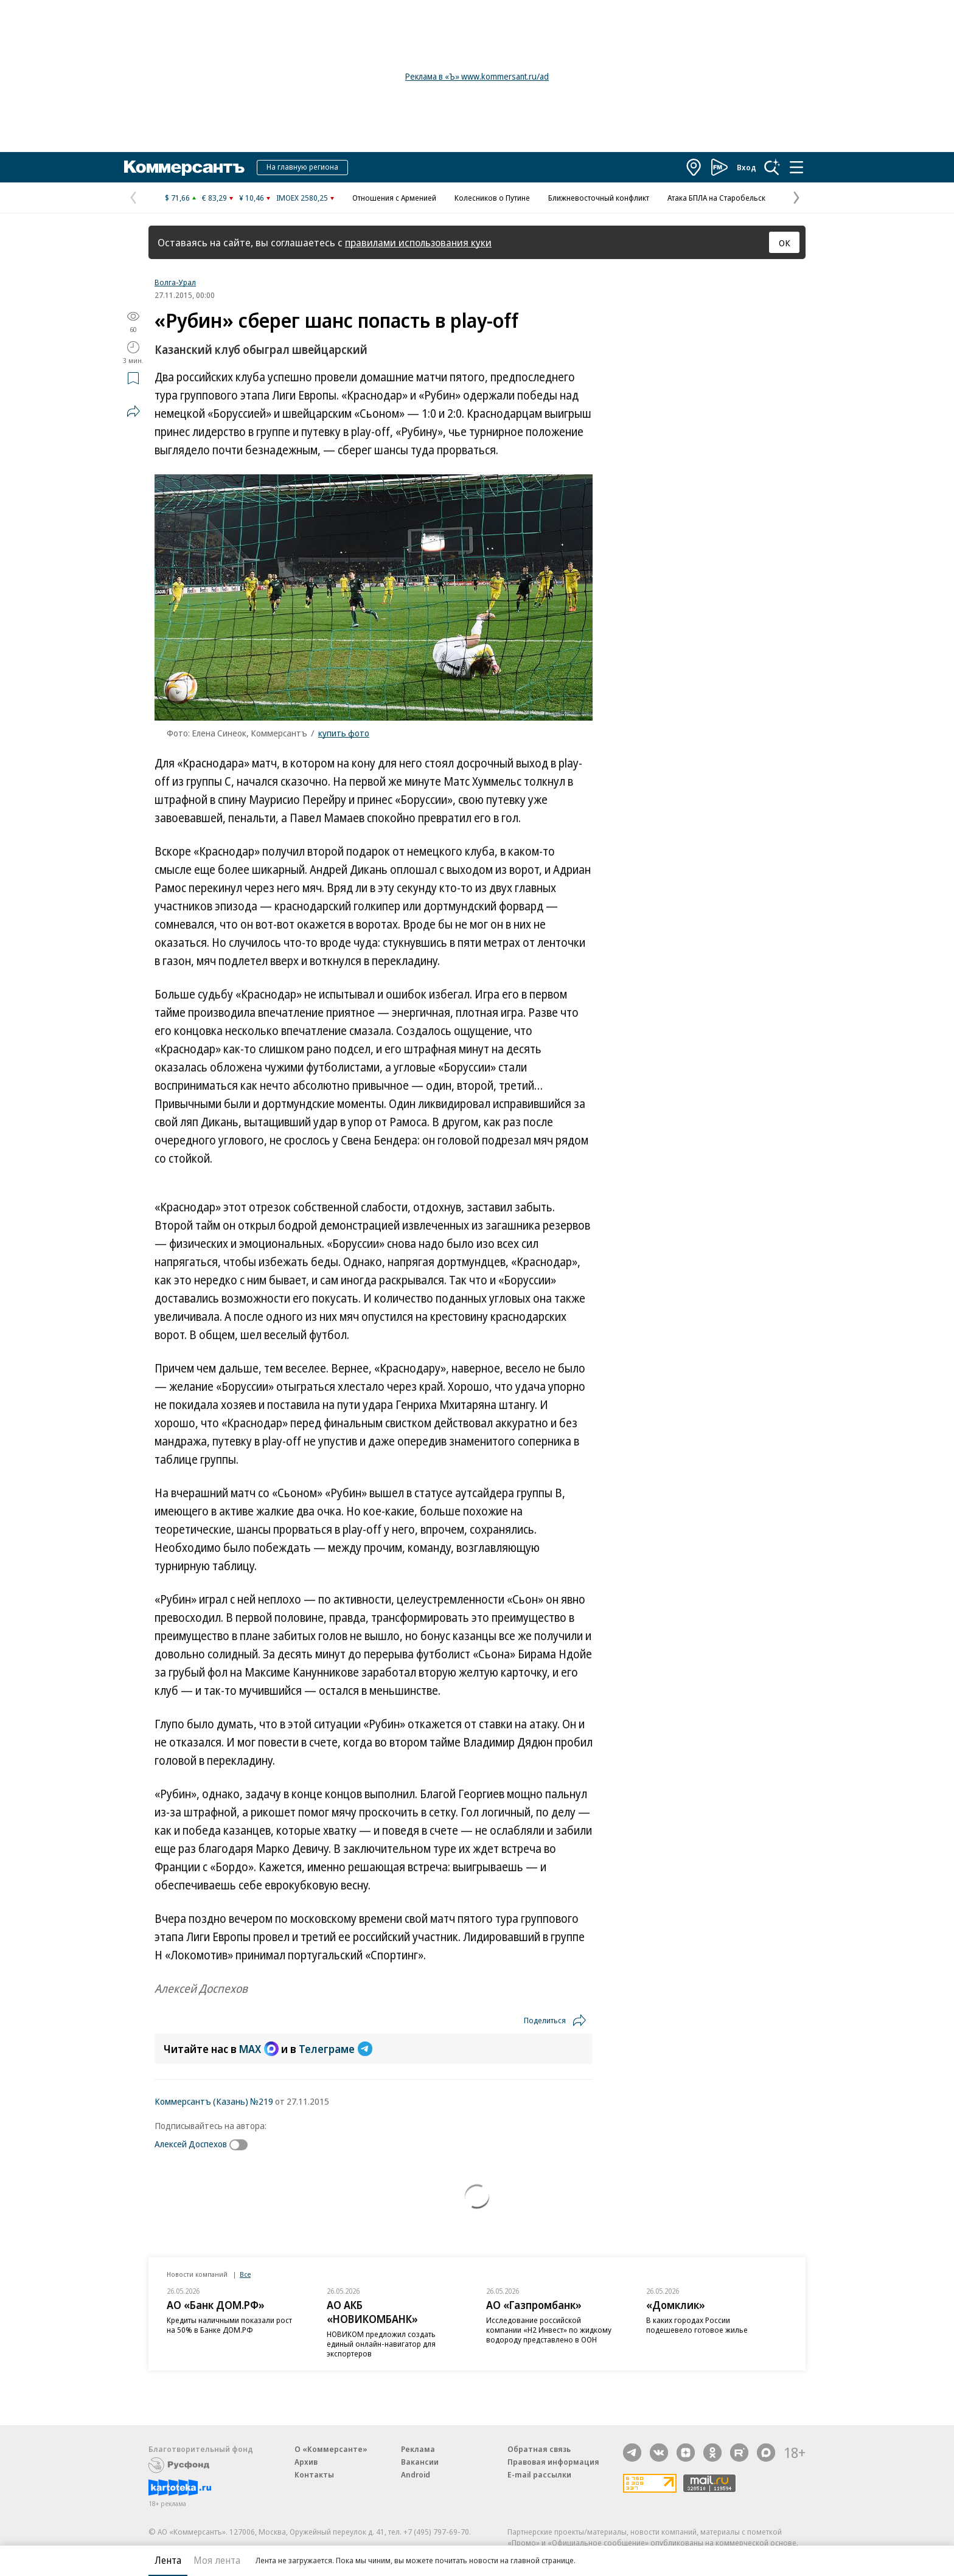  I want to click on Кредиты наличными показали рост на 50% в Банке ДОМ.РФ, so click(229, 2325).